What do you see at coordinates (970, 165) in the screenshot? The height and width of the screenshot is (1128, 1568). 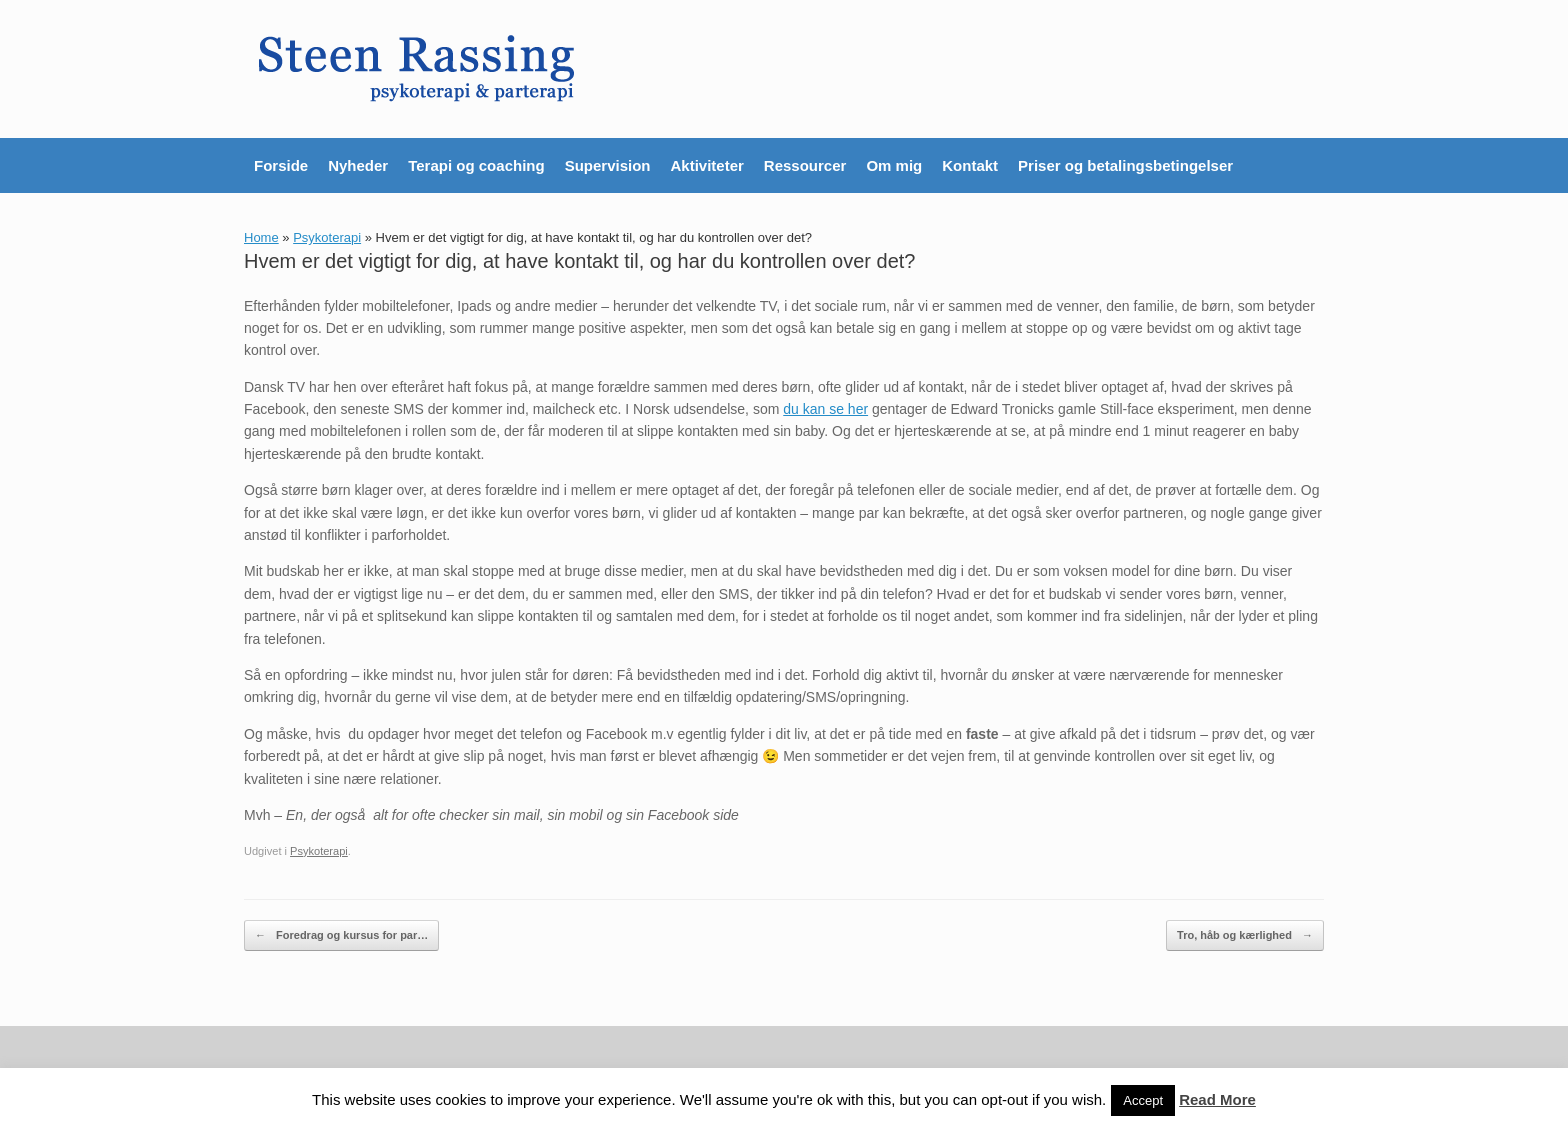 I see `Kontakt` at bounding box center [970, 165].